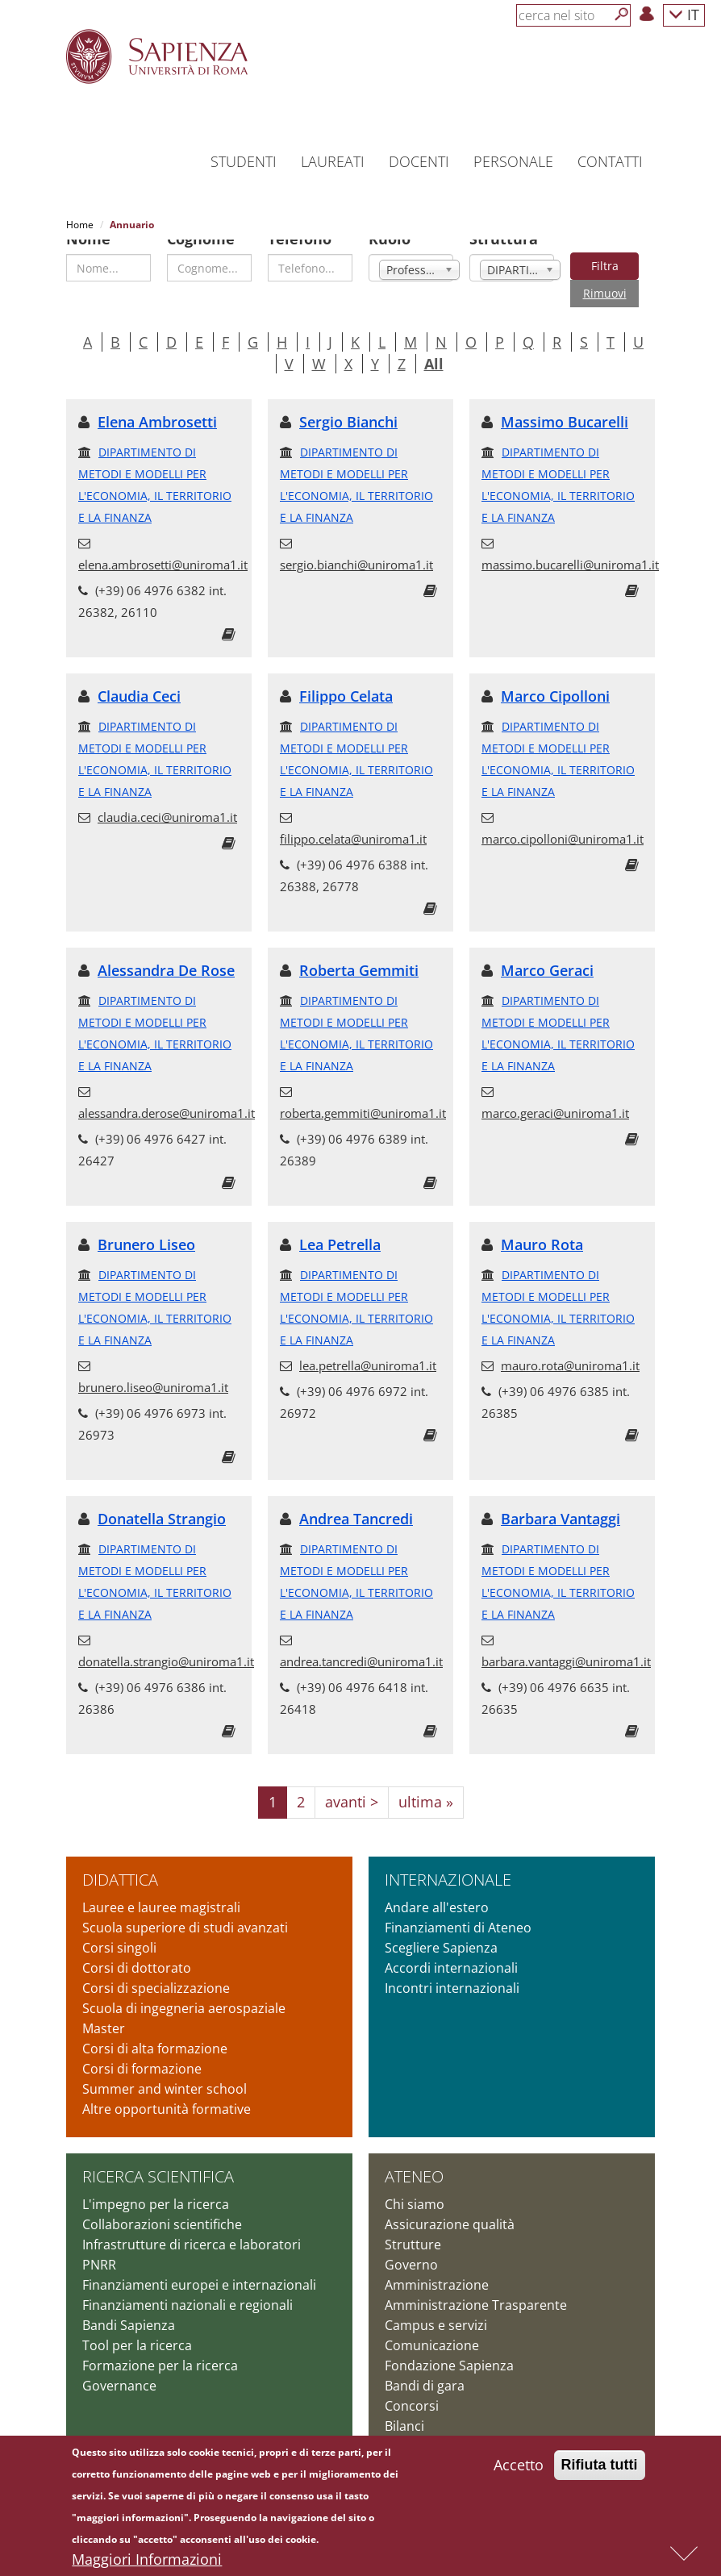  Describe the element at coordinates (452, 1966) in the screenshot. I see `Incontri internazionali` at that location.